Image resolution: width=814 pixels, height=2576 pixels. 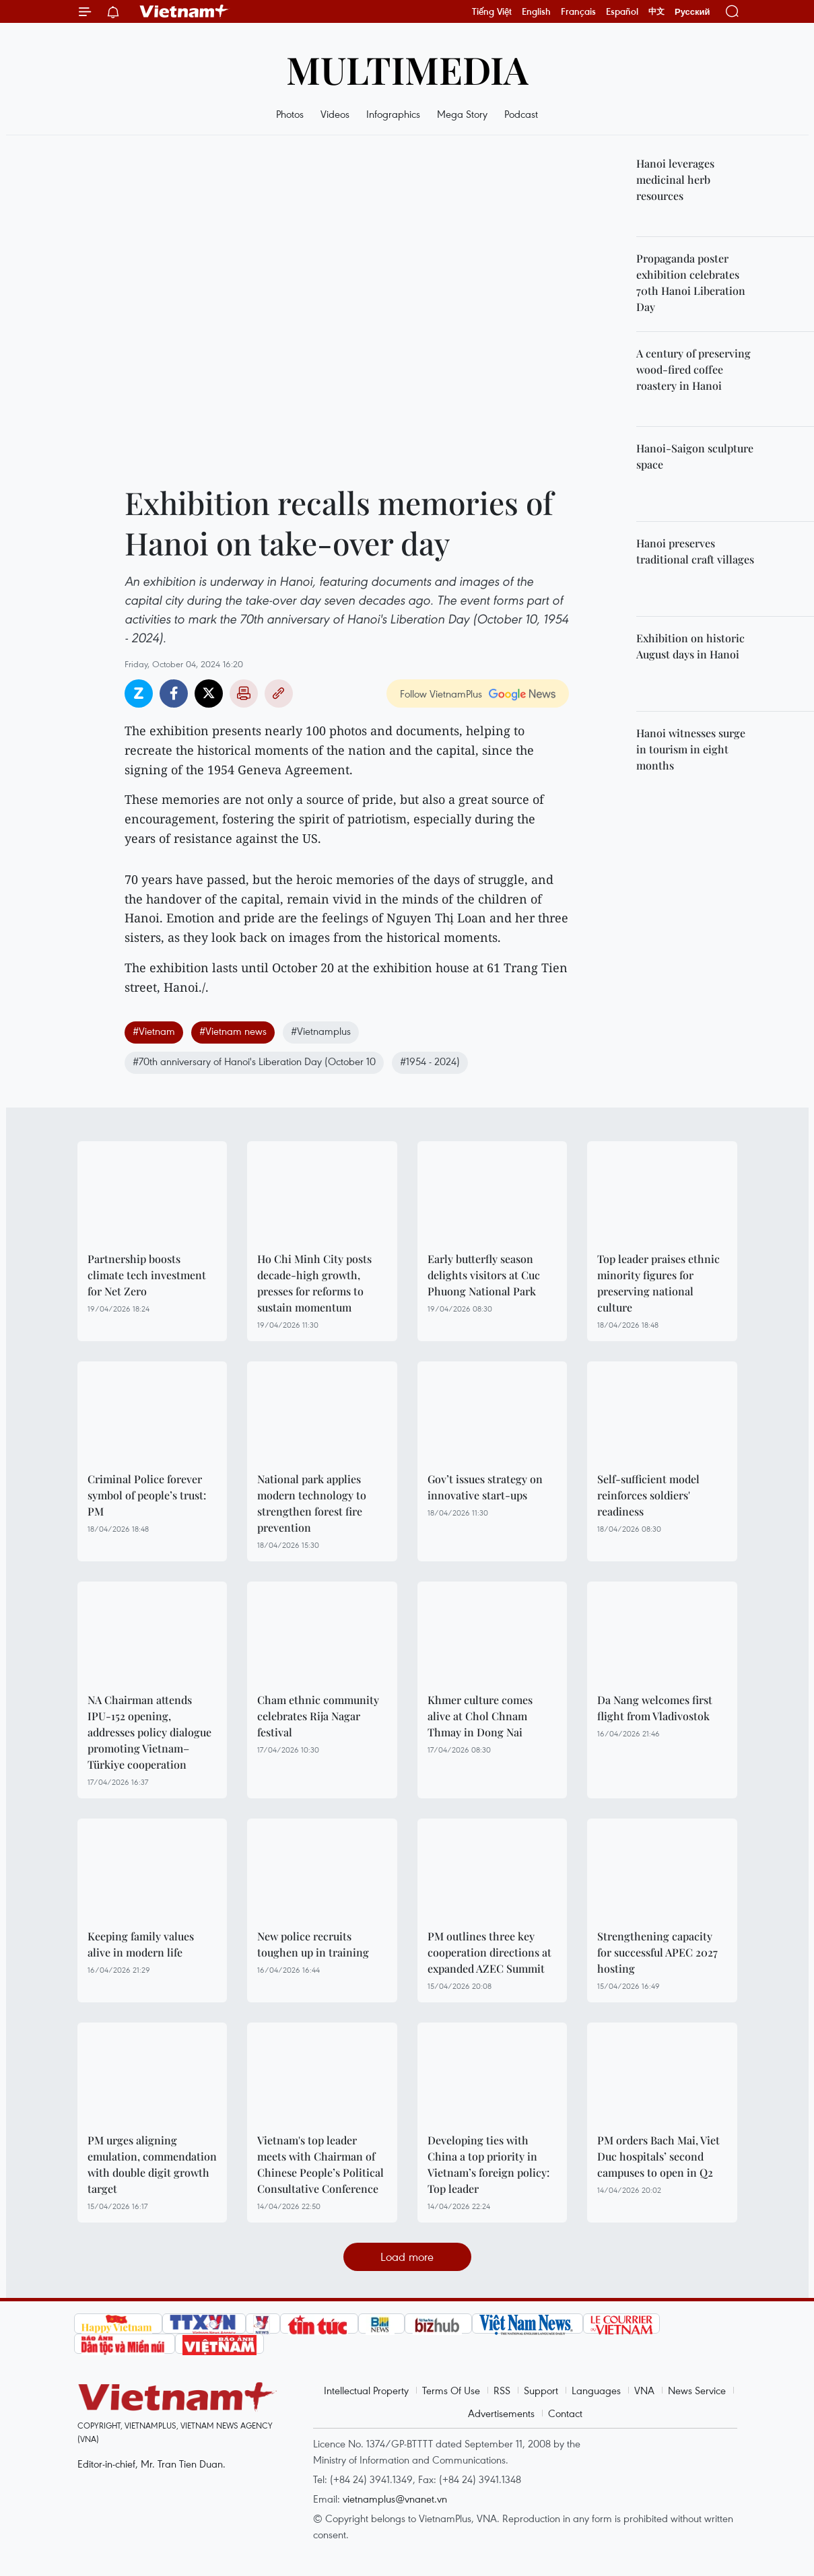 What do you see at coordinates (441, 693) in the screenshot?
I see `Follow VietnamPlus` at bounding box center [441, 693].